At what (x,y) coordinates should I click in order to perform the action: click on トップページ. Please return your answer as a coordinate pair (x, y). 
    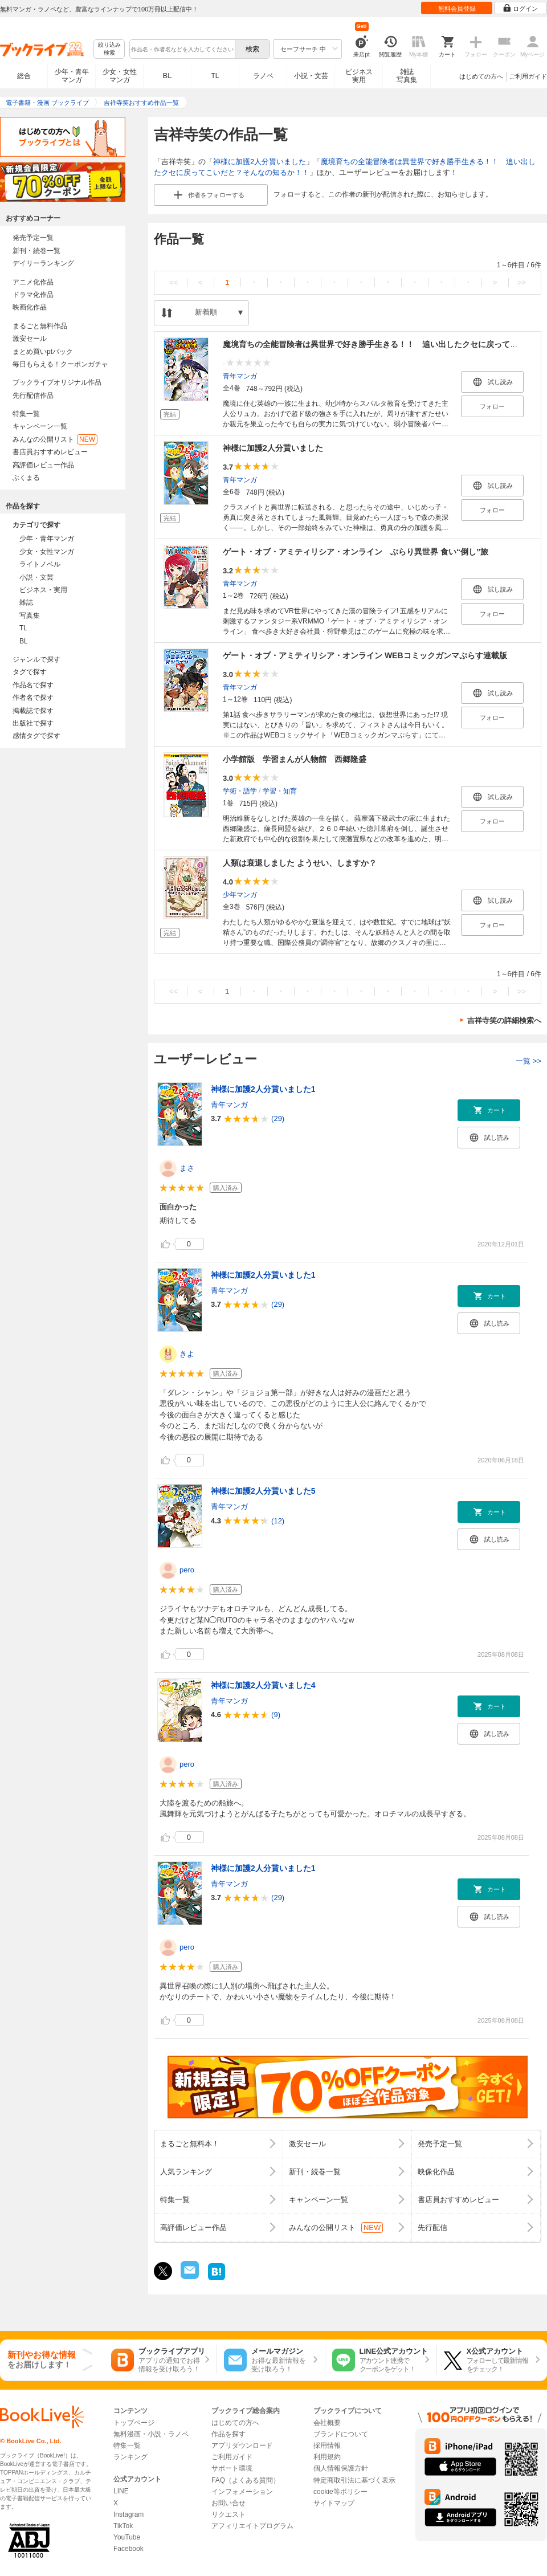
    Looking at the image, I should click on (133, 2423).